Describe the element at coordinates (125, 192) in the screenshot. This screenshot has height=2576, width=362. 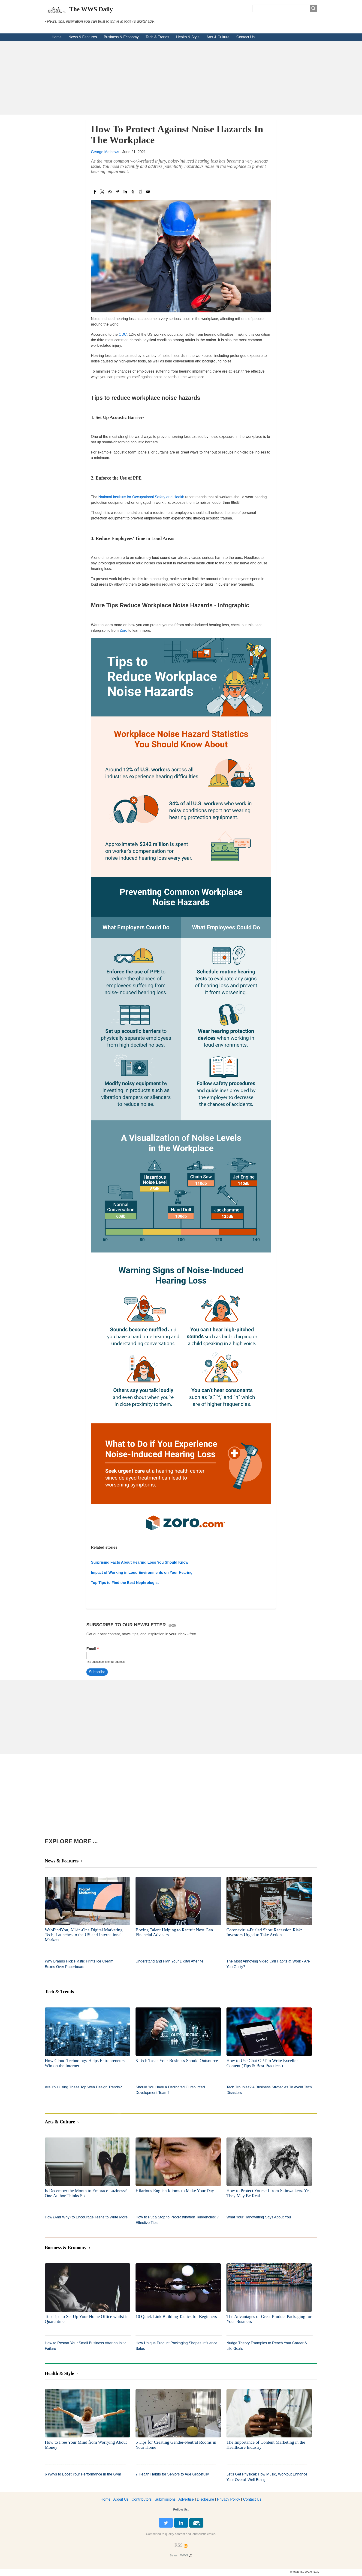
I see `[Share to Linkedin]` at that location.